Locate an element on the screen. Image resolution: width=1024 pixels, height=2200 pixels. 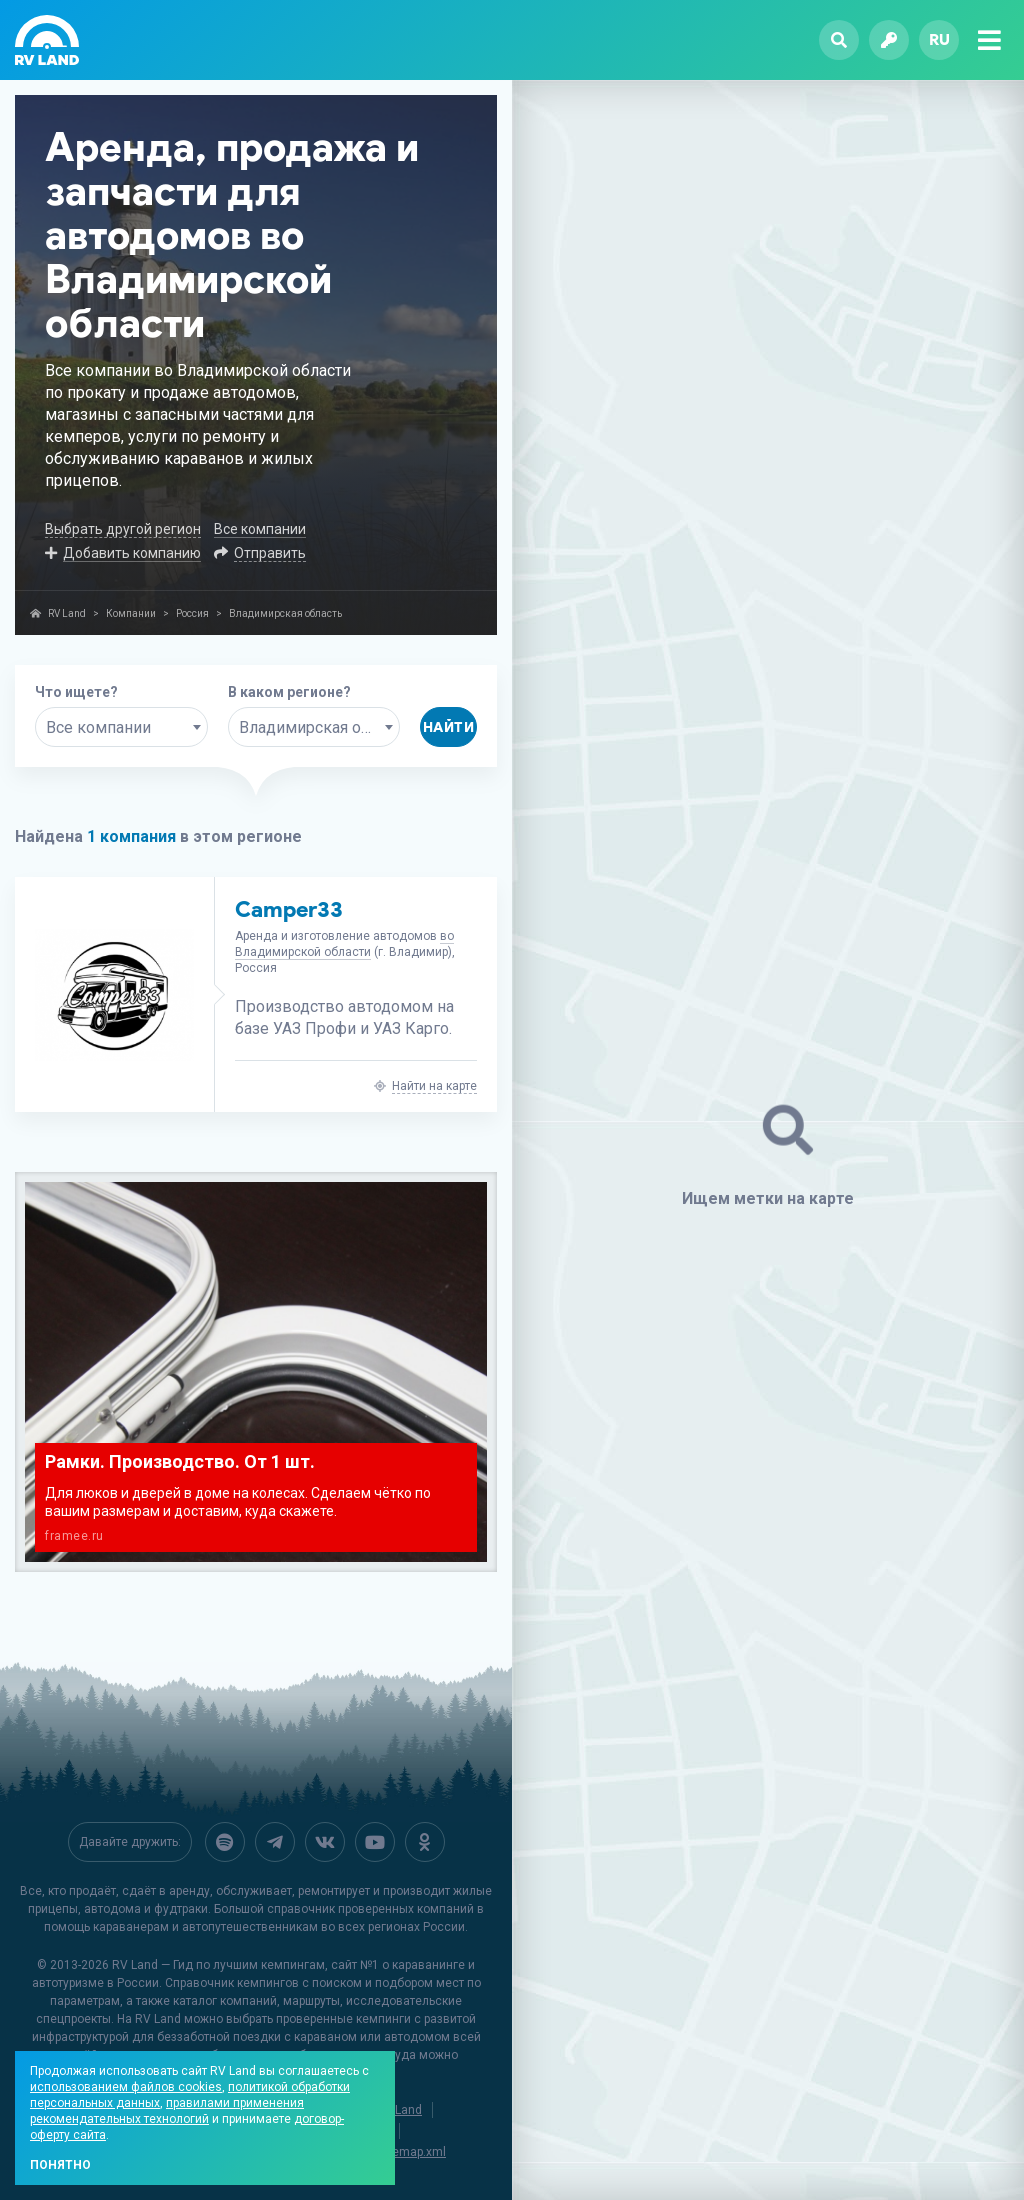
Все компании is located at coordinates (260, 529).